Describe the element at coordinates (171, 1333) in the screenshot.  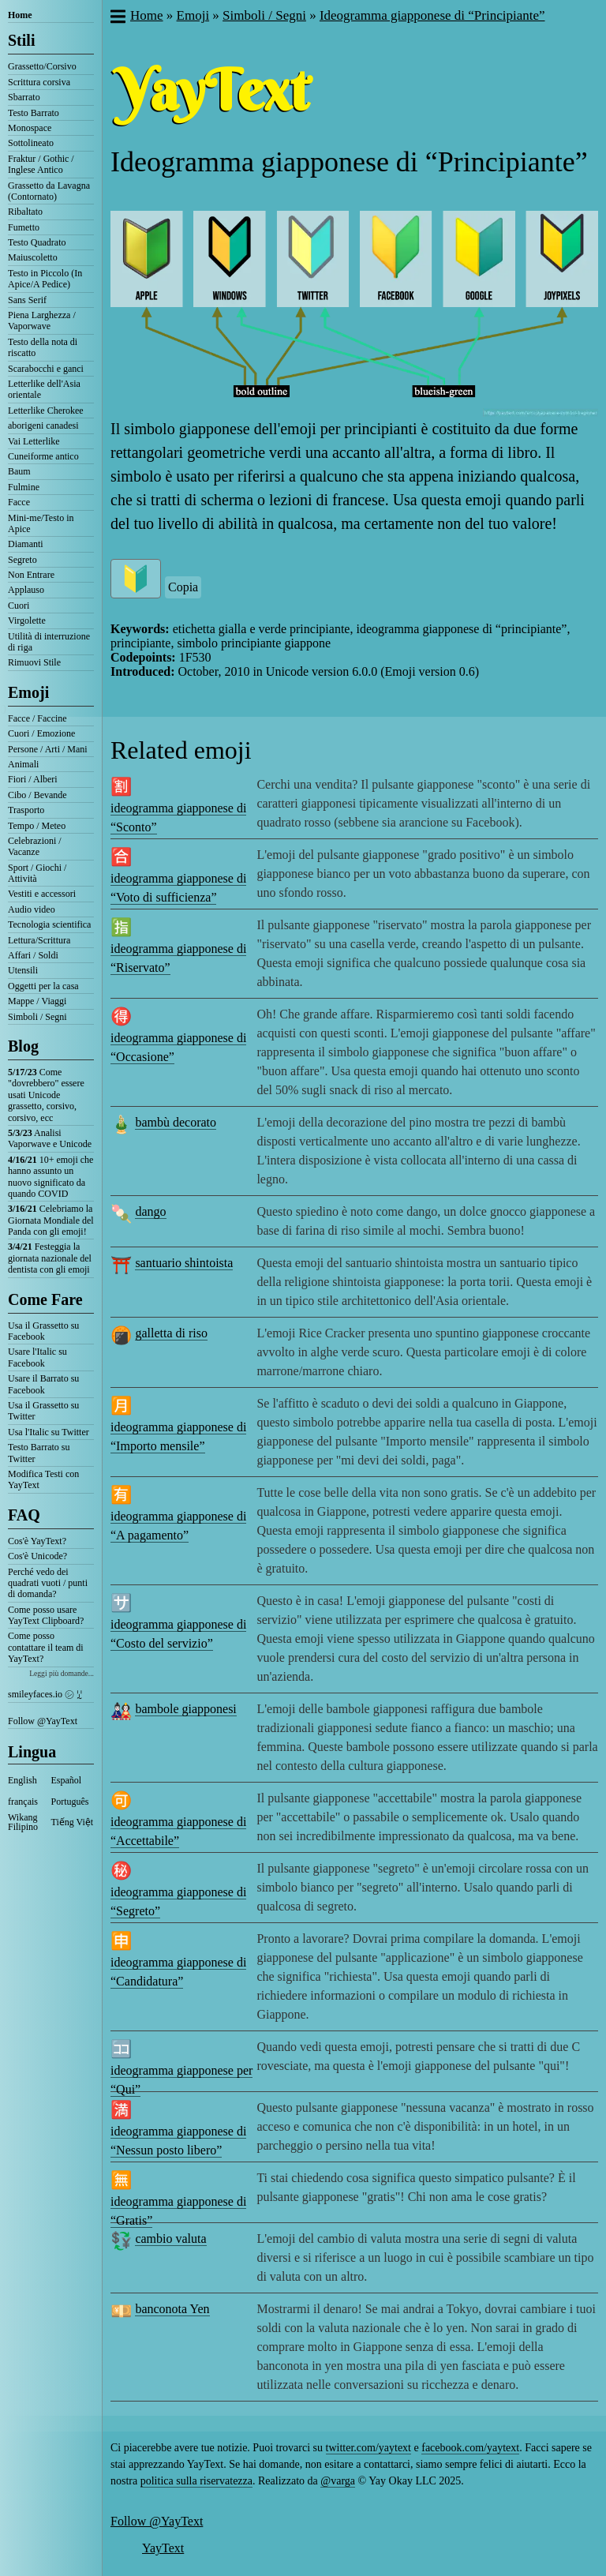
I see `galletta di riso` at that location.